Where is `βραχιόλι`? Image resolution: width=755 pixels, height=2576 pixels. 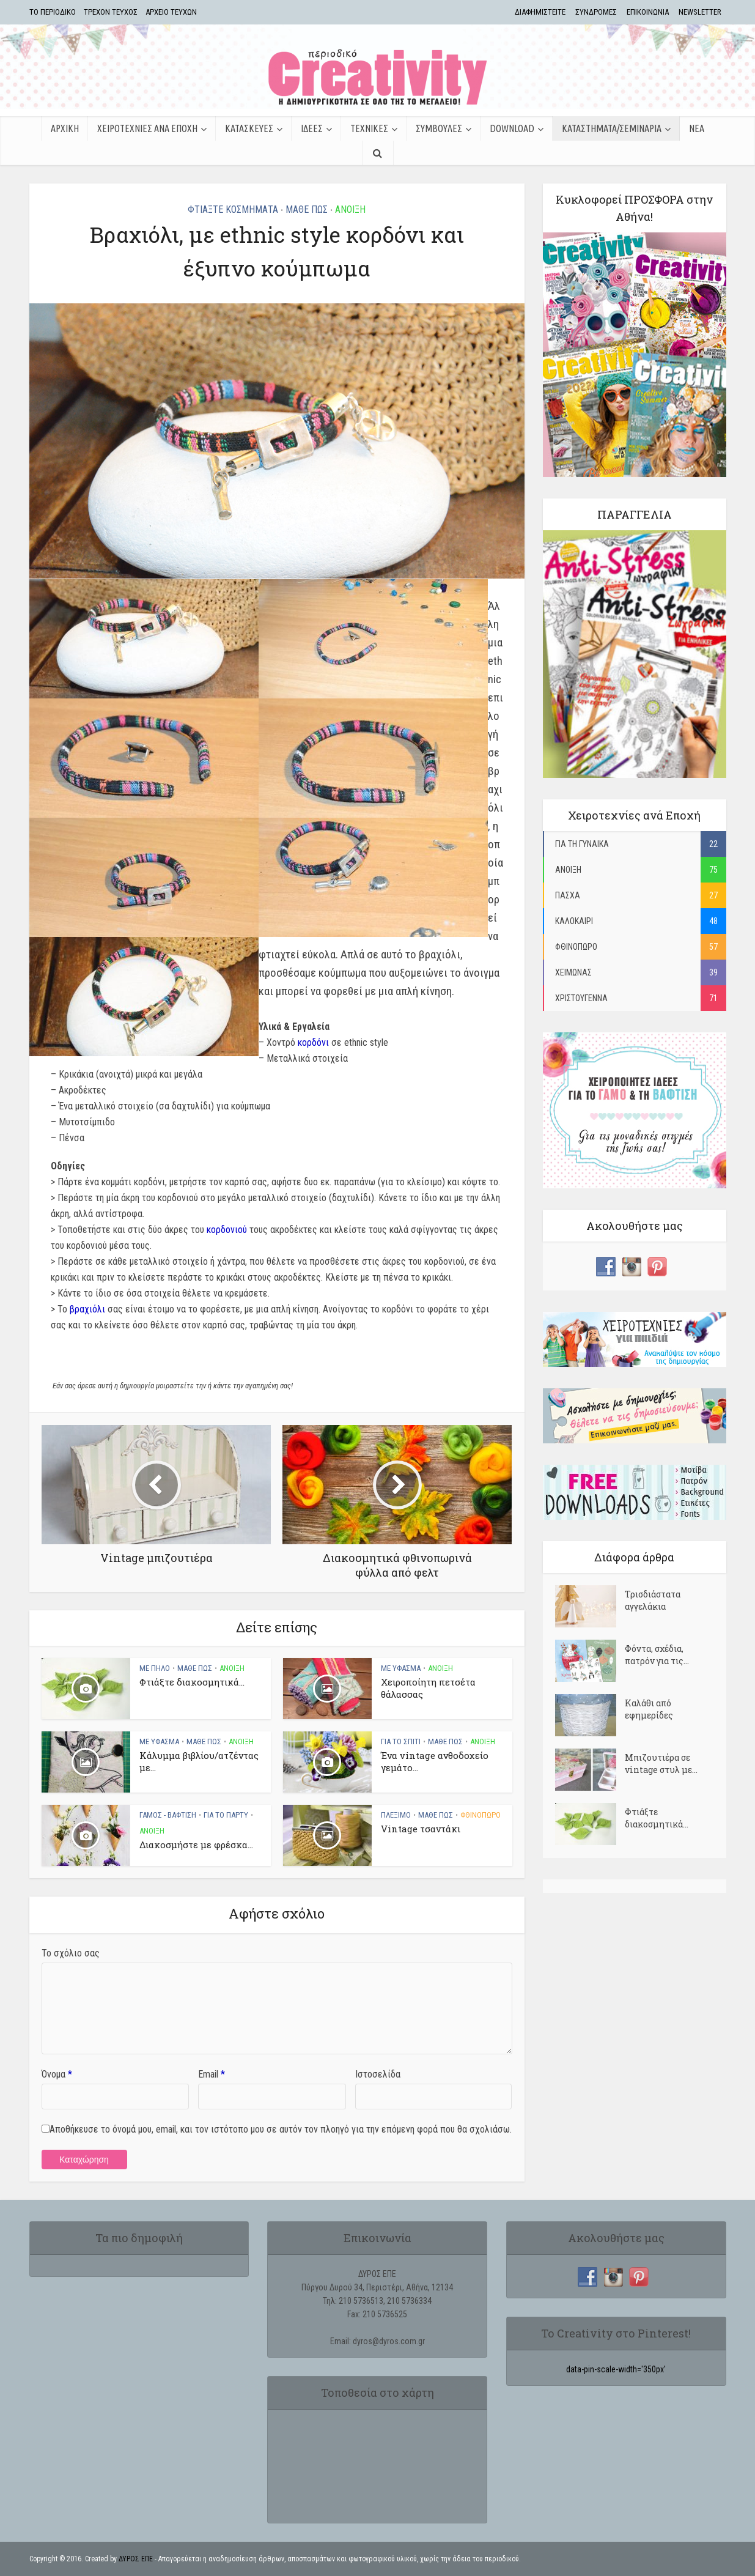 βραχιόλι is located at coordinates (87, 1309).